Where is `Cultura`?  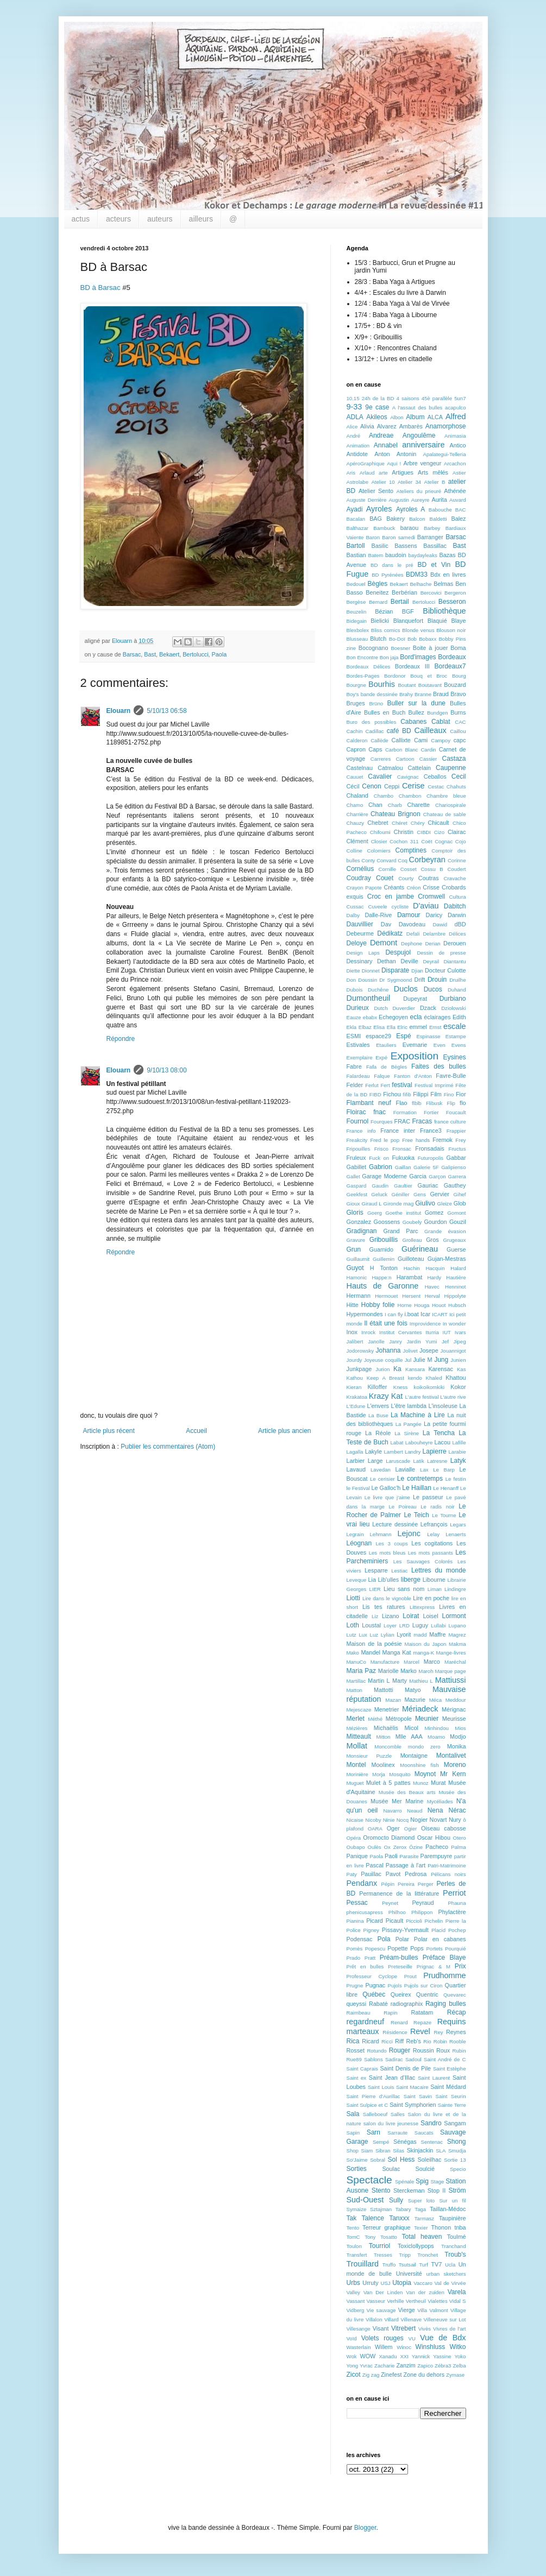 Cultura is located at coordinates (457, 897).